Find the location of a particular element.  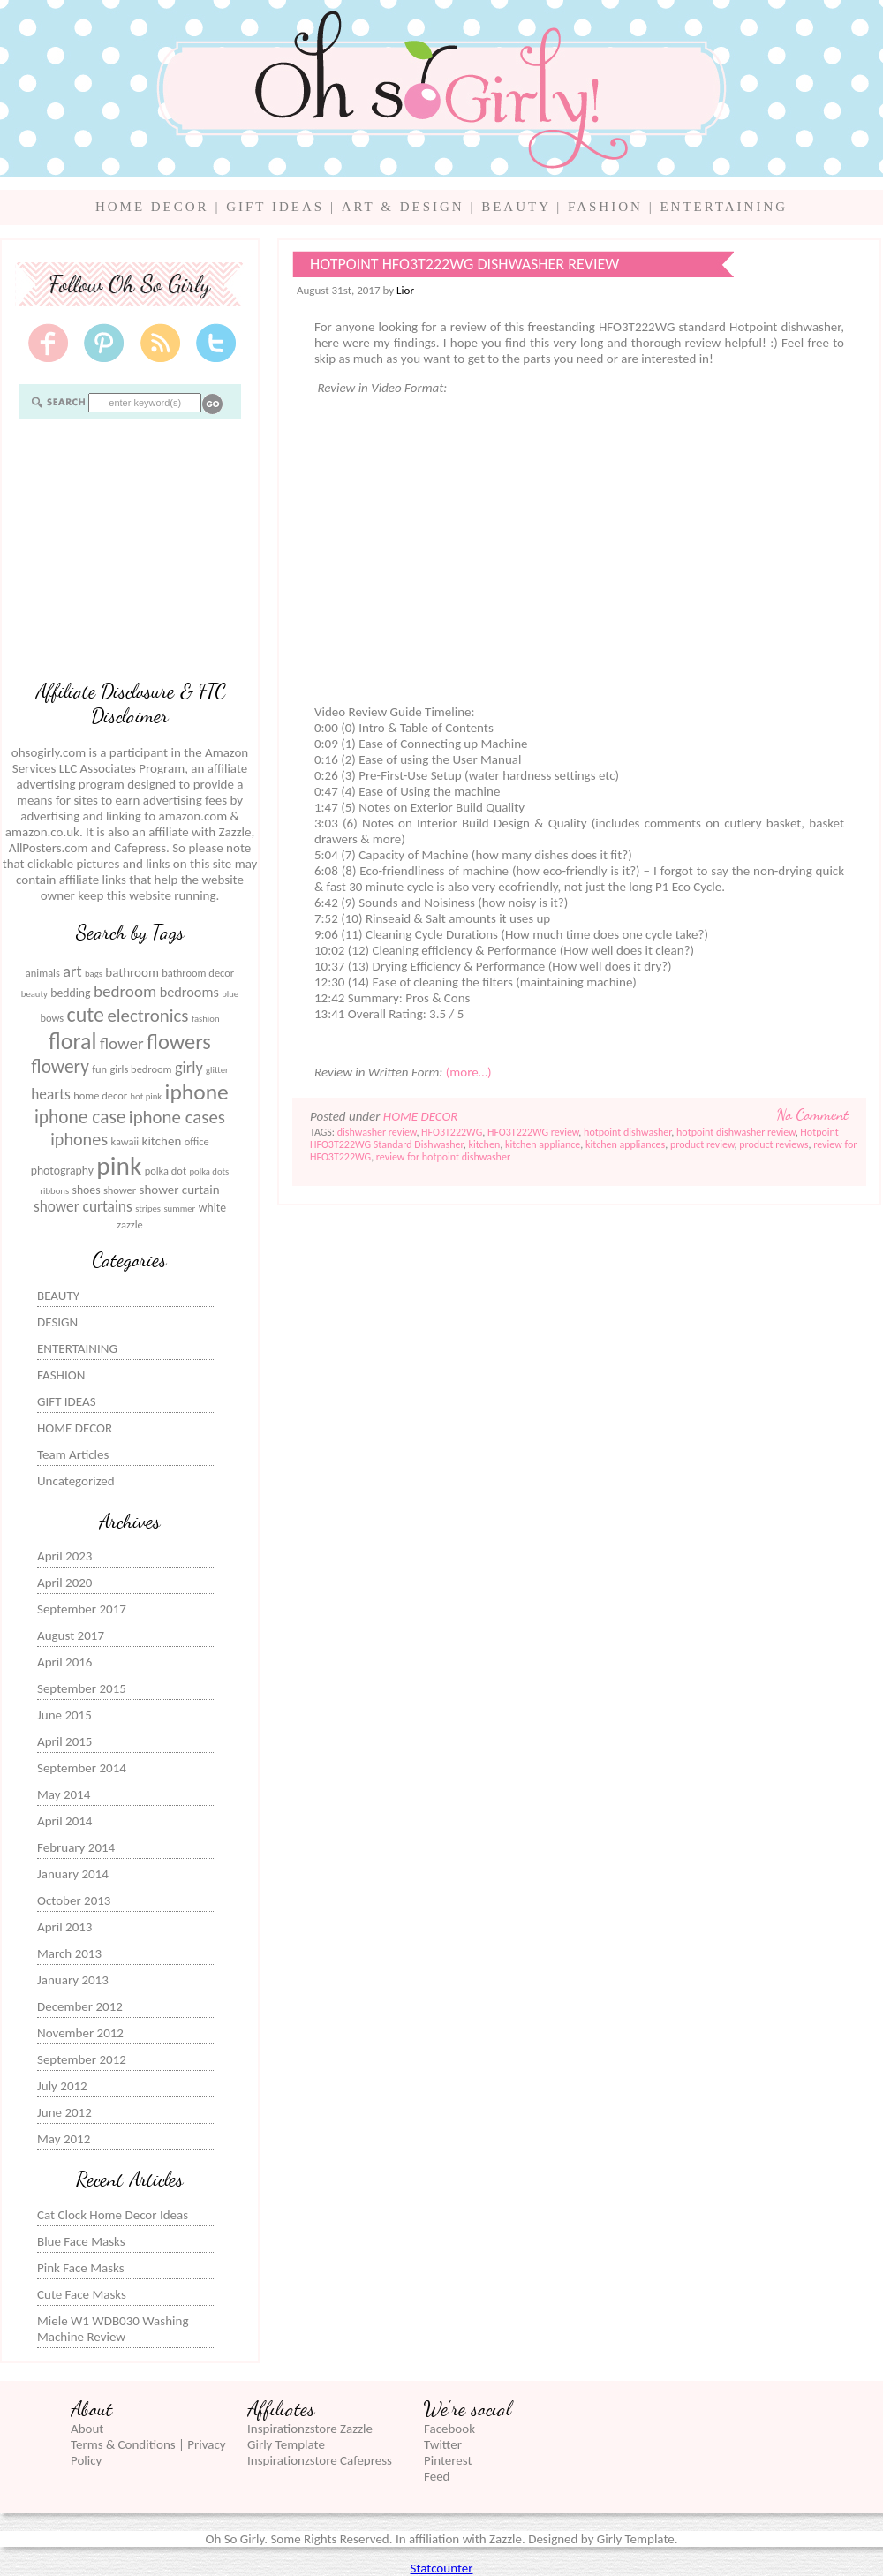

Lior is located at coordinates (405, 290).